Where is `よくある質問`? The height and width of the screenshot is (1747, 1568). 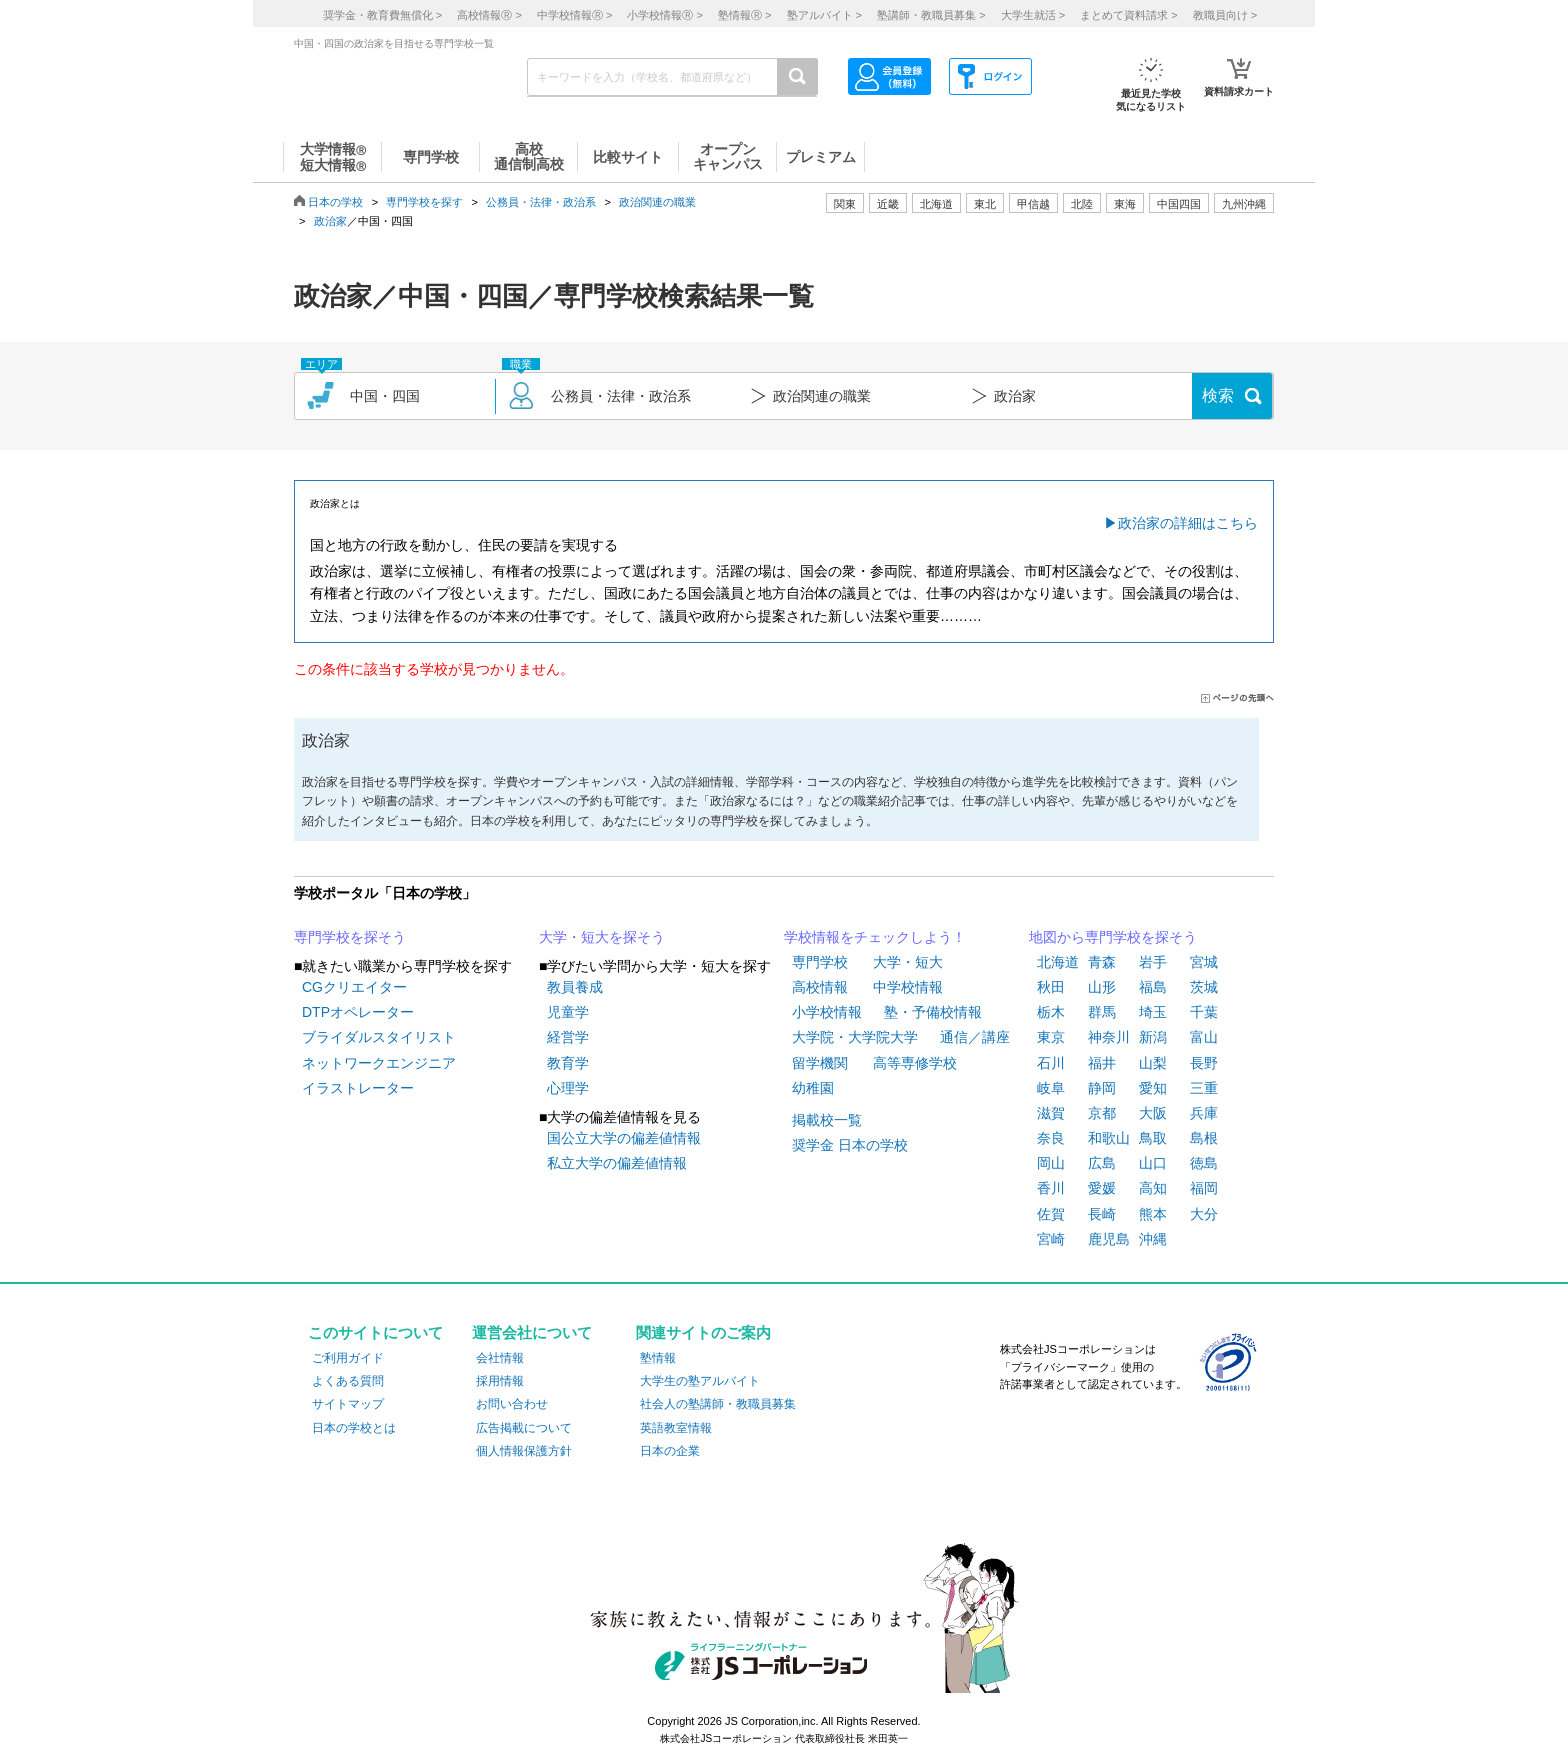 よくある質問 is located at coordinates (348, 1381).